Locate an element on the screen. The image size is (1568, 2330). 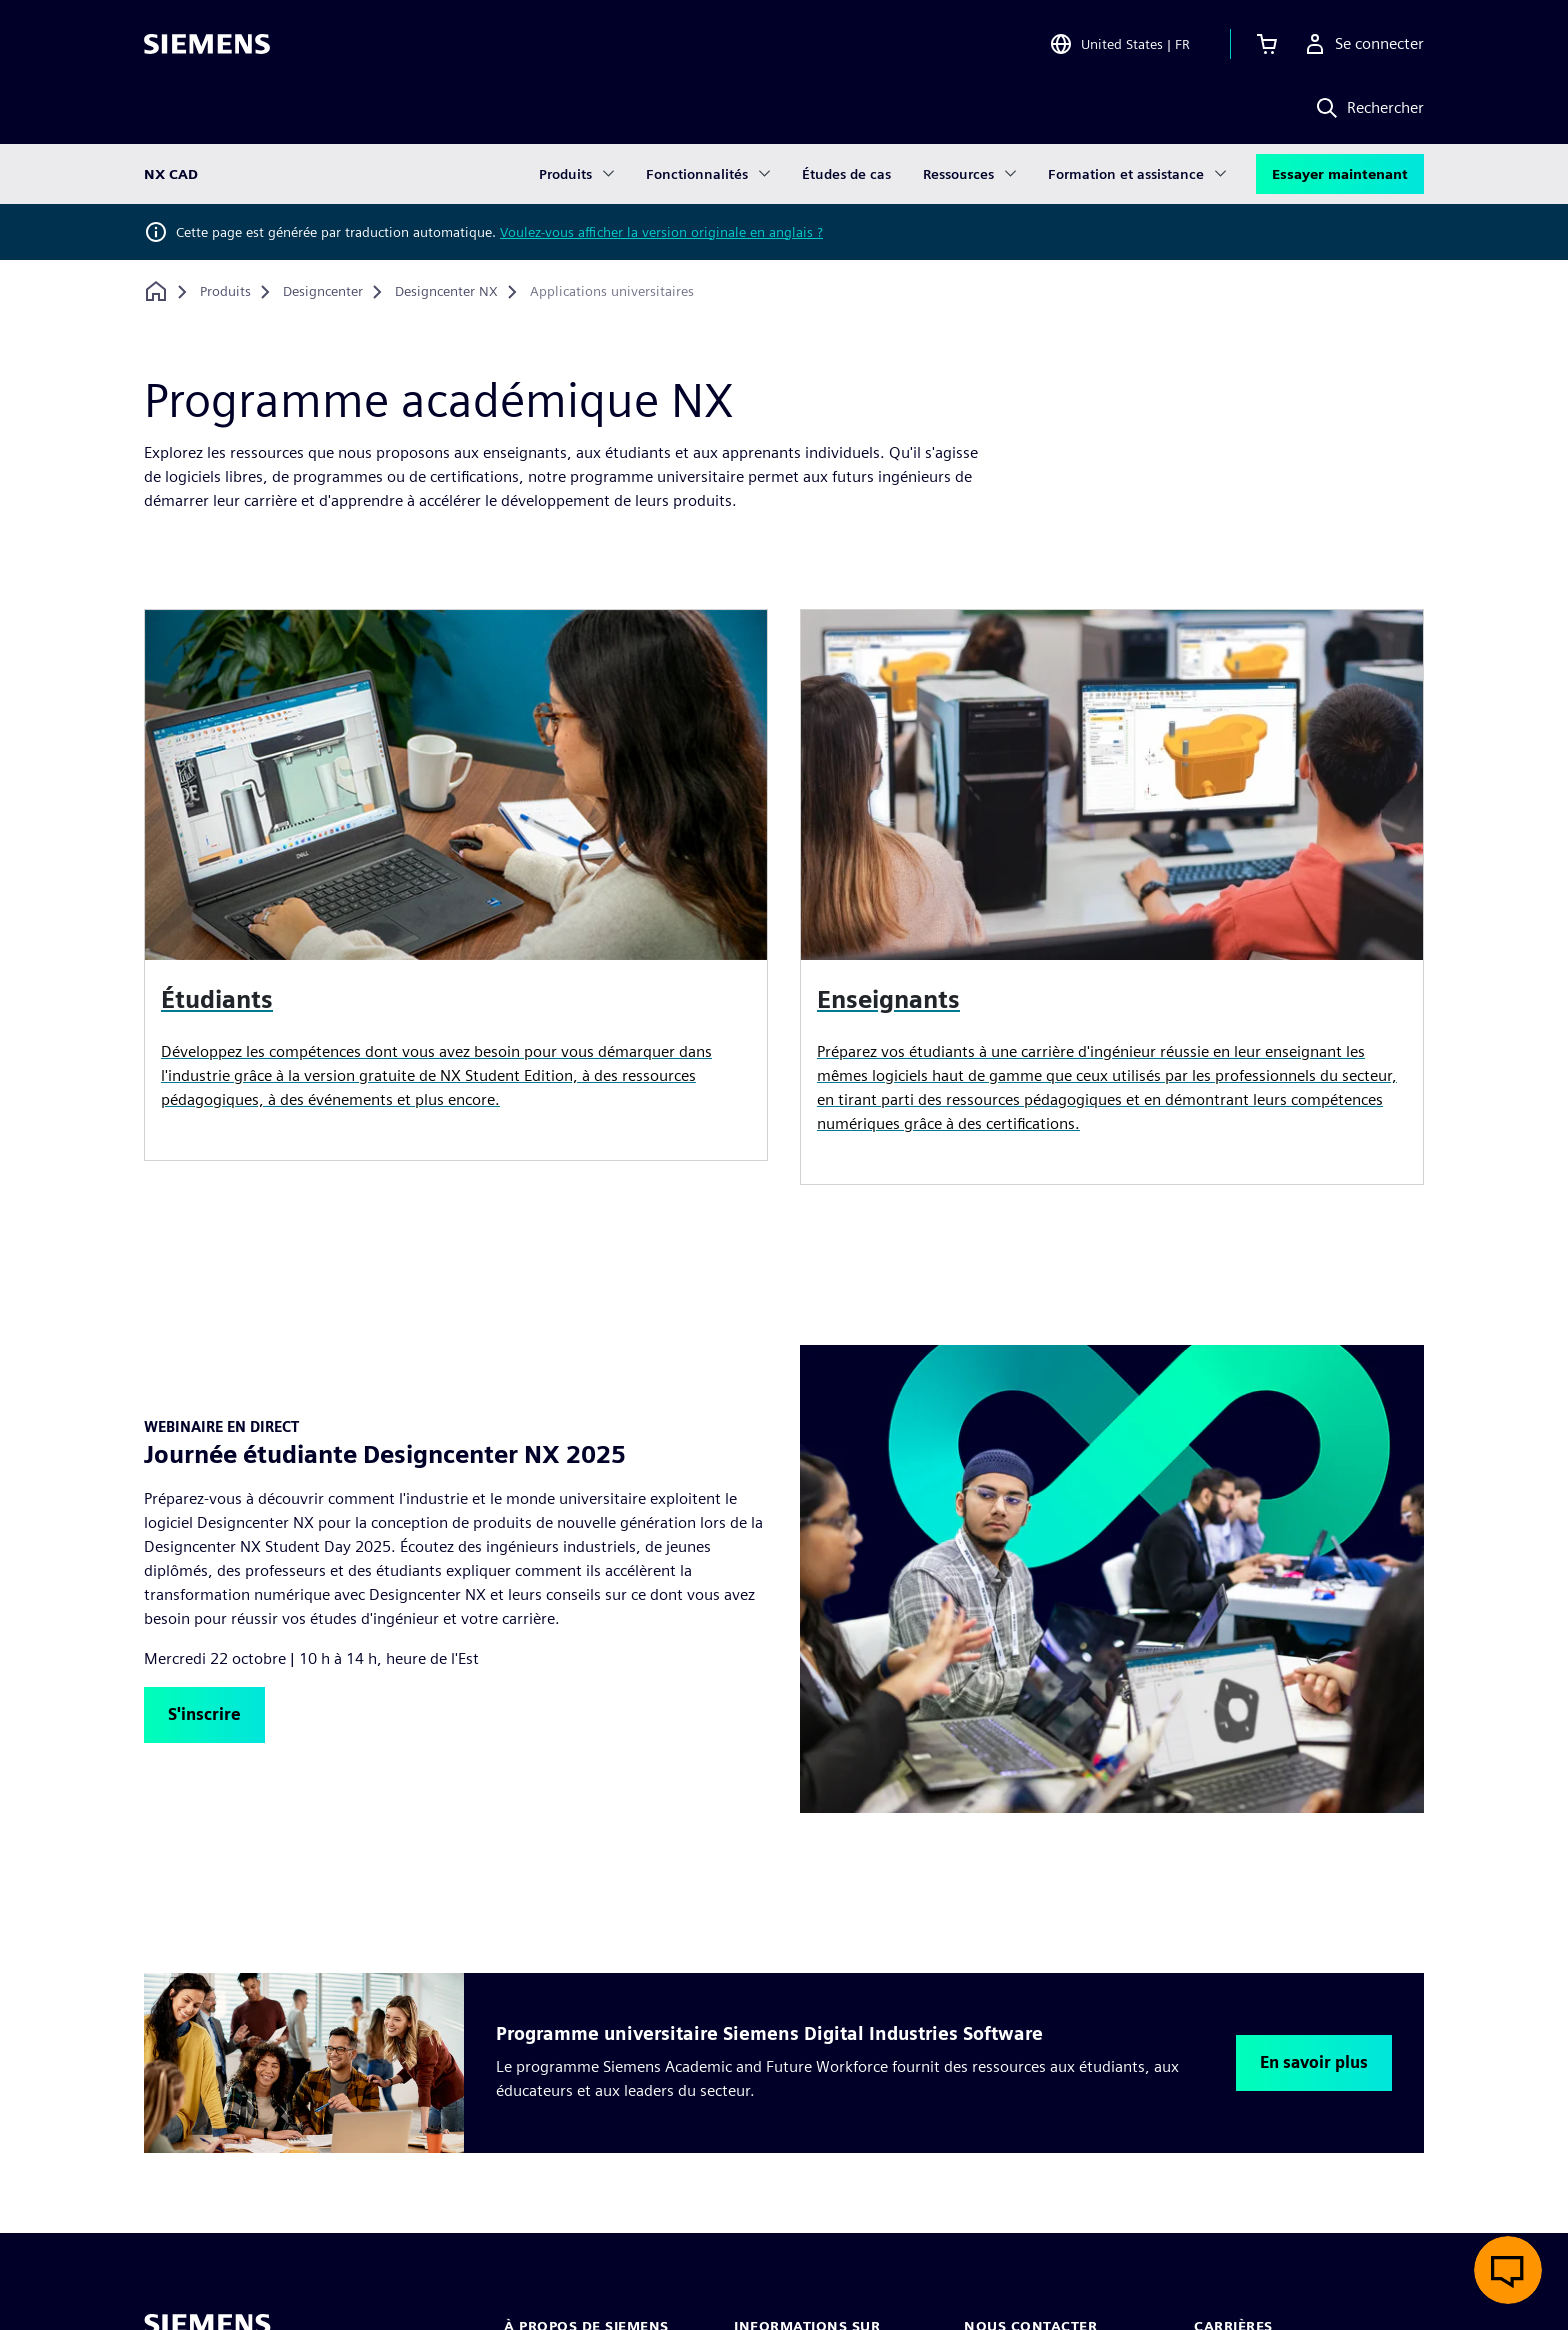
[Afficher le panier] is located at coordinates (1267, 44).